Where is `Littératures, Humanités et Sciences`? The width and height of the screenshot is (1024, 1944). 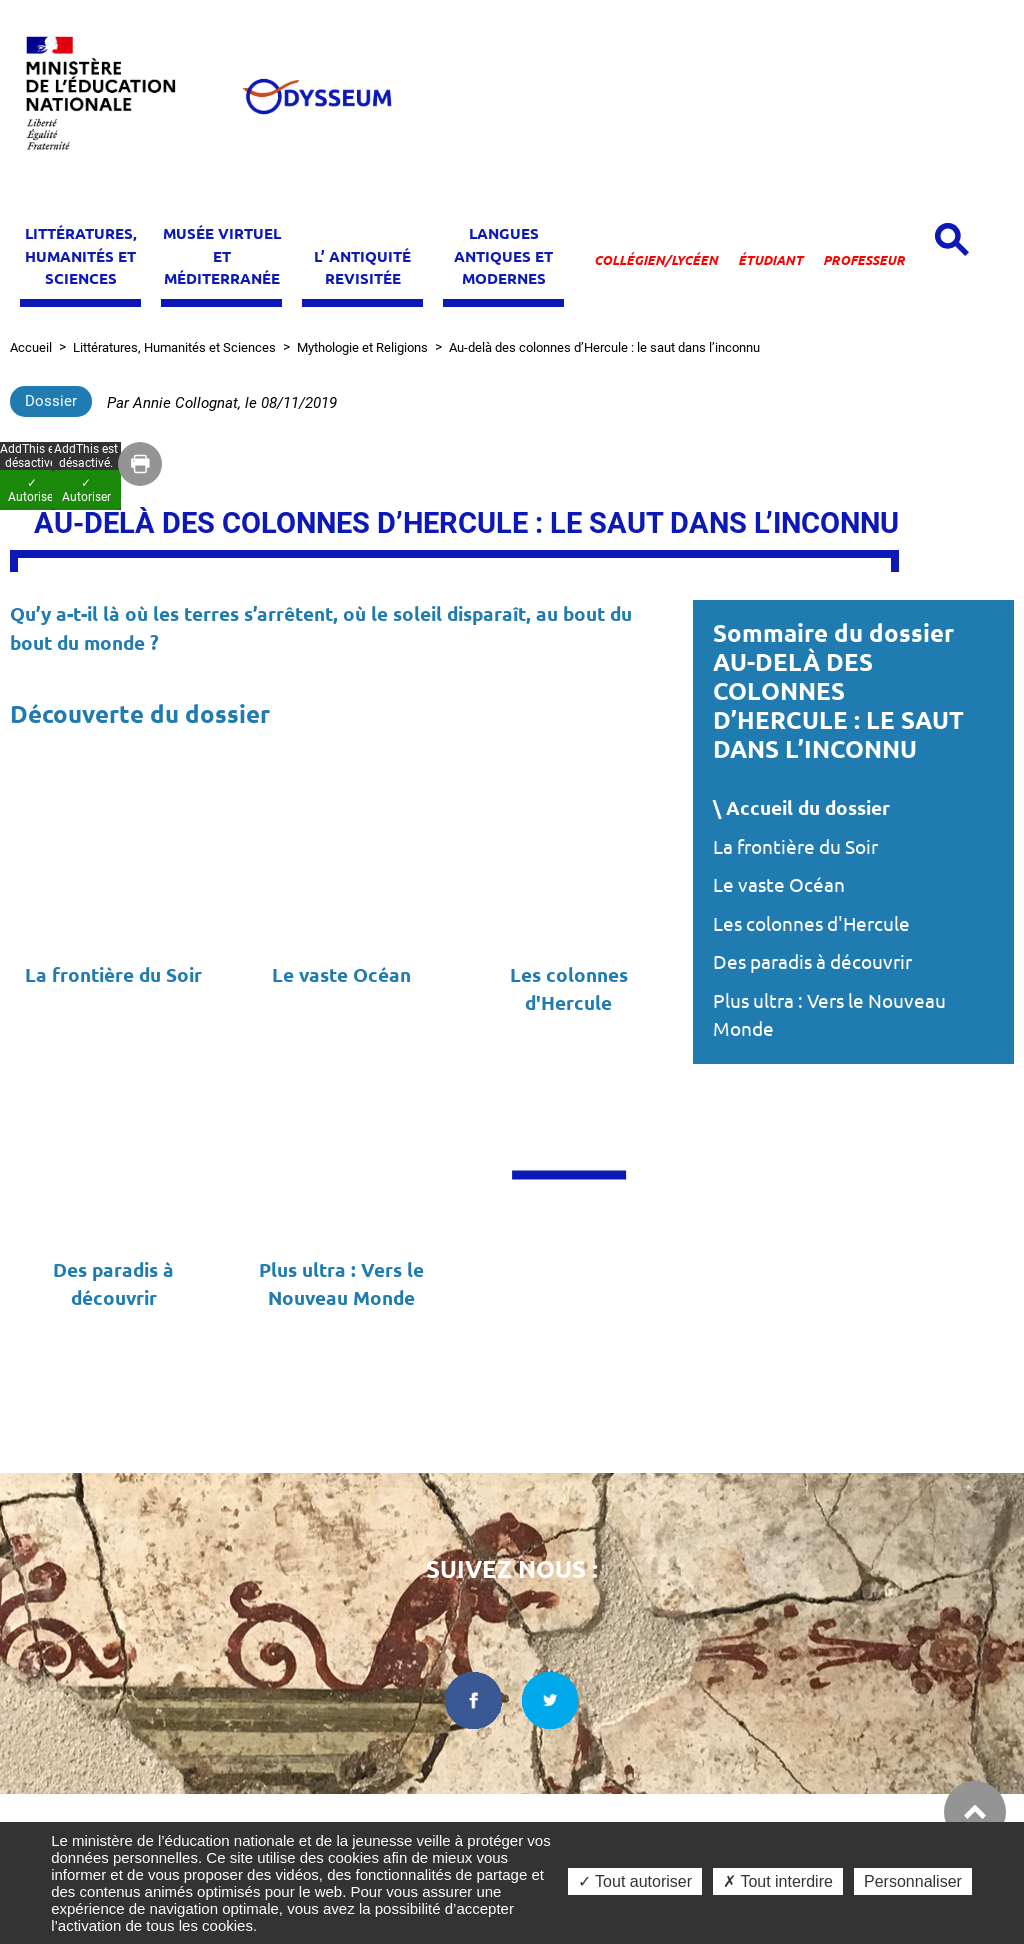 Littératures, Humanités et Sciences is located at coordinates (174, 347).